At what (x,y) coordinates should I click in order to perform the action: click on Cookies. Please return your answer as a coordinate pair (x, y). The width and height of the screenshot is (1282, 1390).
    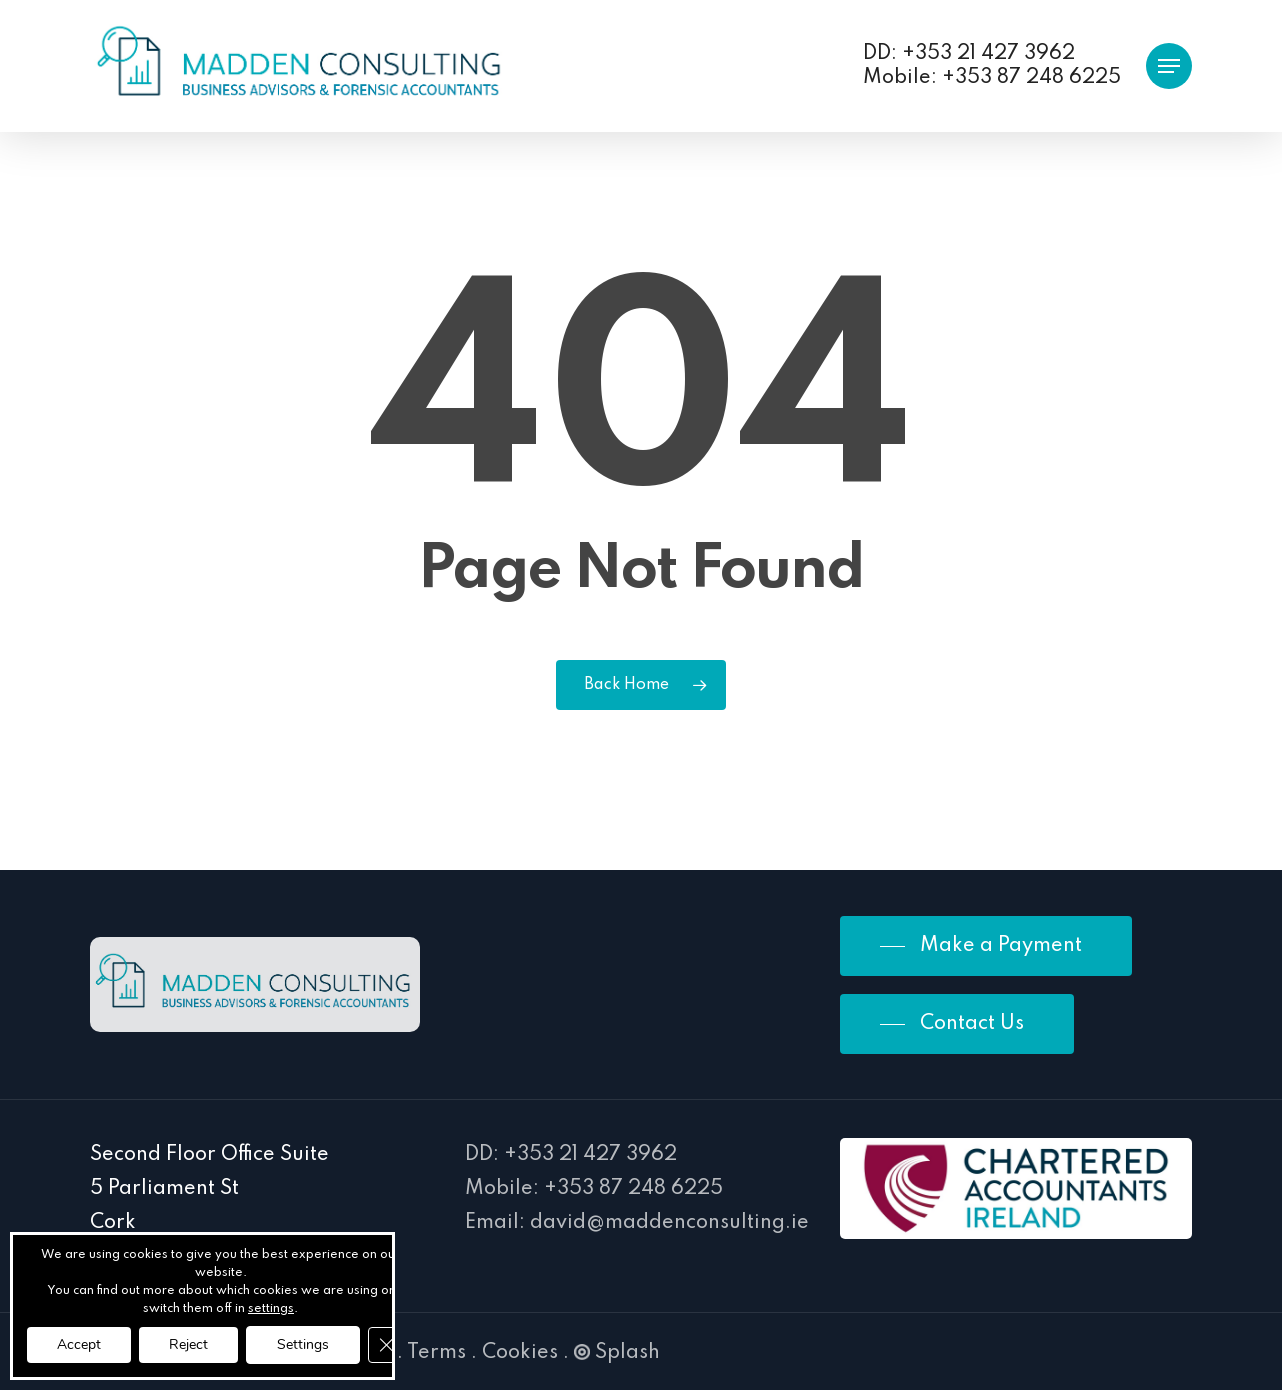
    Looking at the image, I should click on (520, 1353).